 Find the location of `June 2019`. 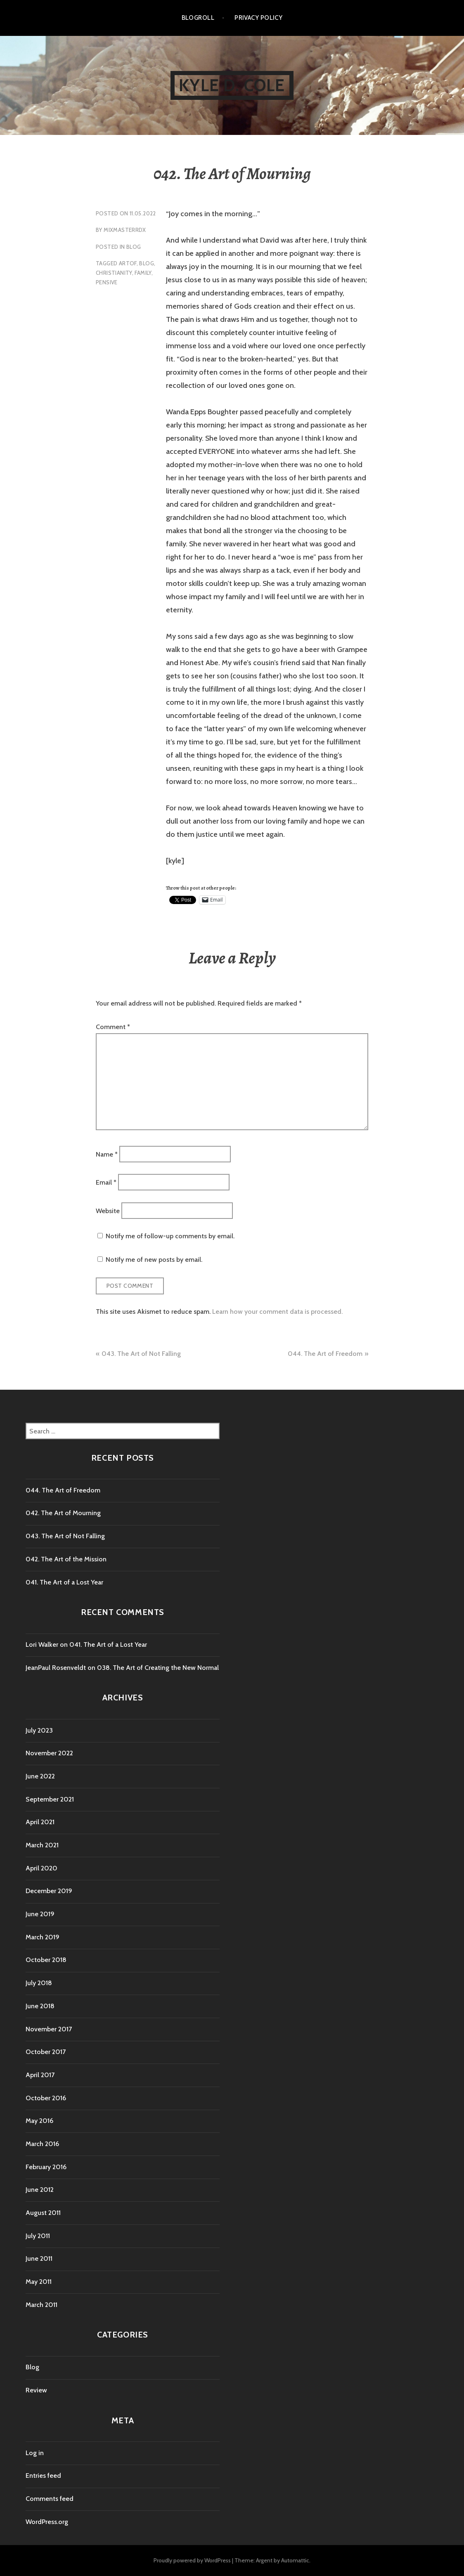

June 2019 is located at coordinates (40, 1914).